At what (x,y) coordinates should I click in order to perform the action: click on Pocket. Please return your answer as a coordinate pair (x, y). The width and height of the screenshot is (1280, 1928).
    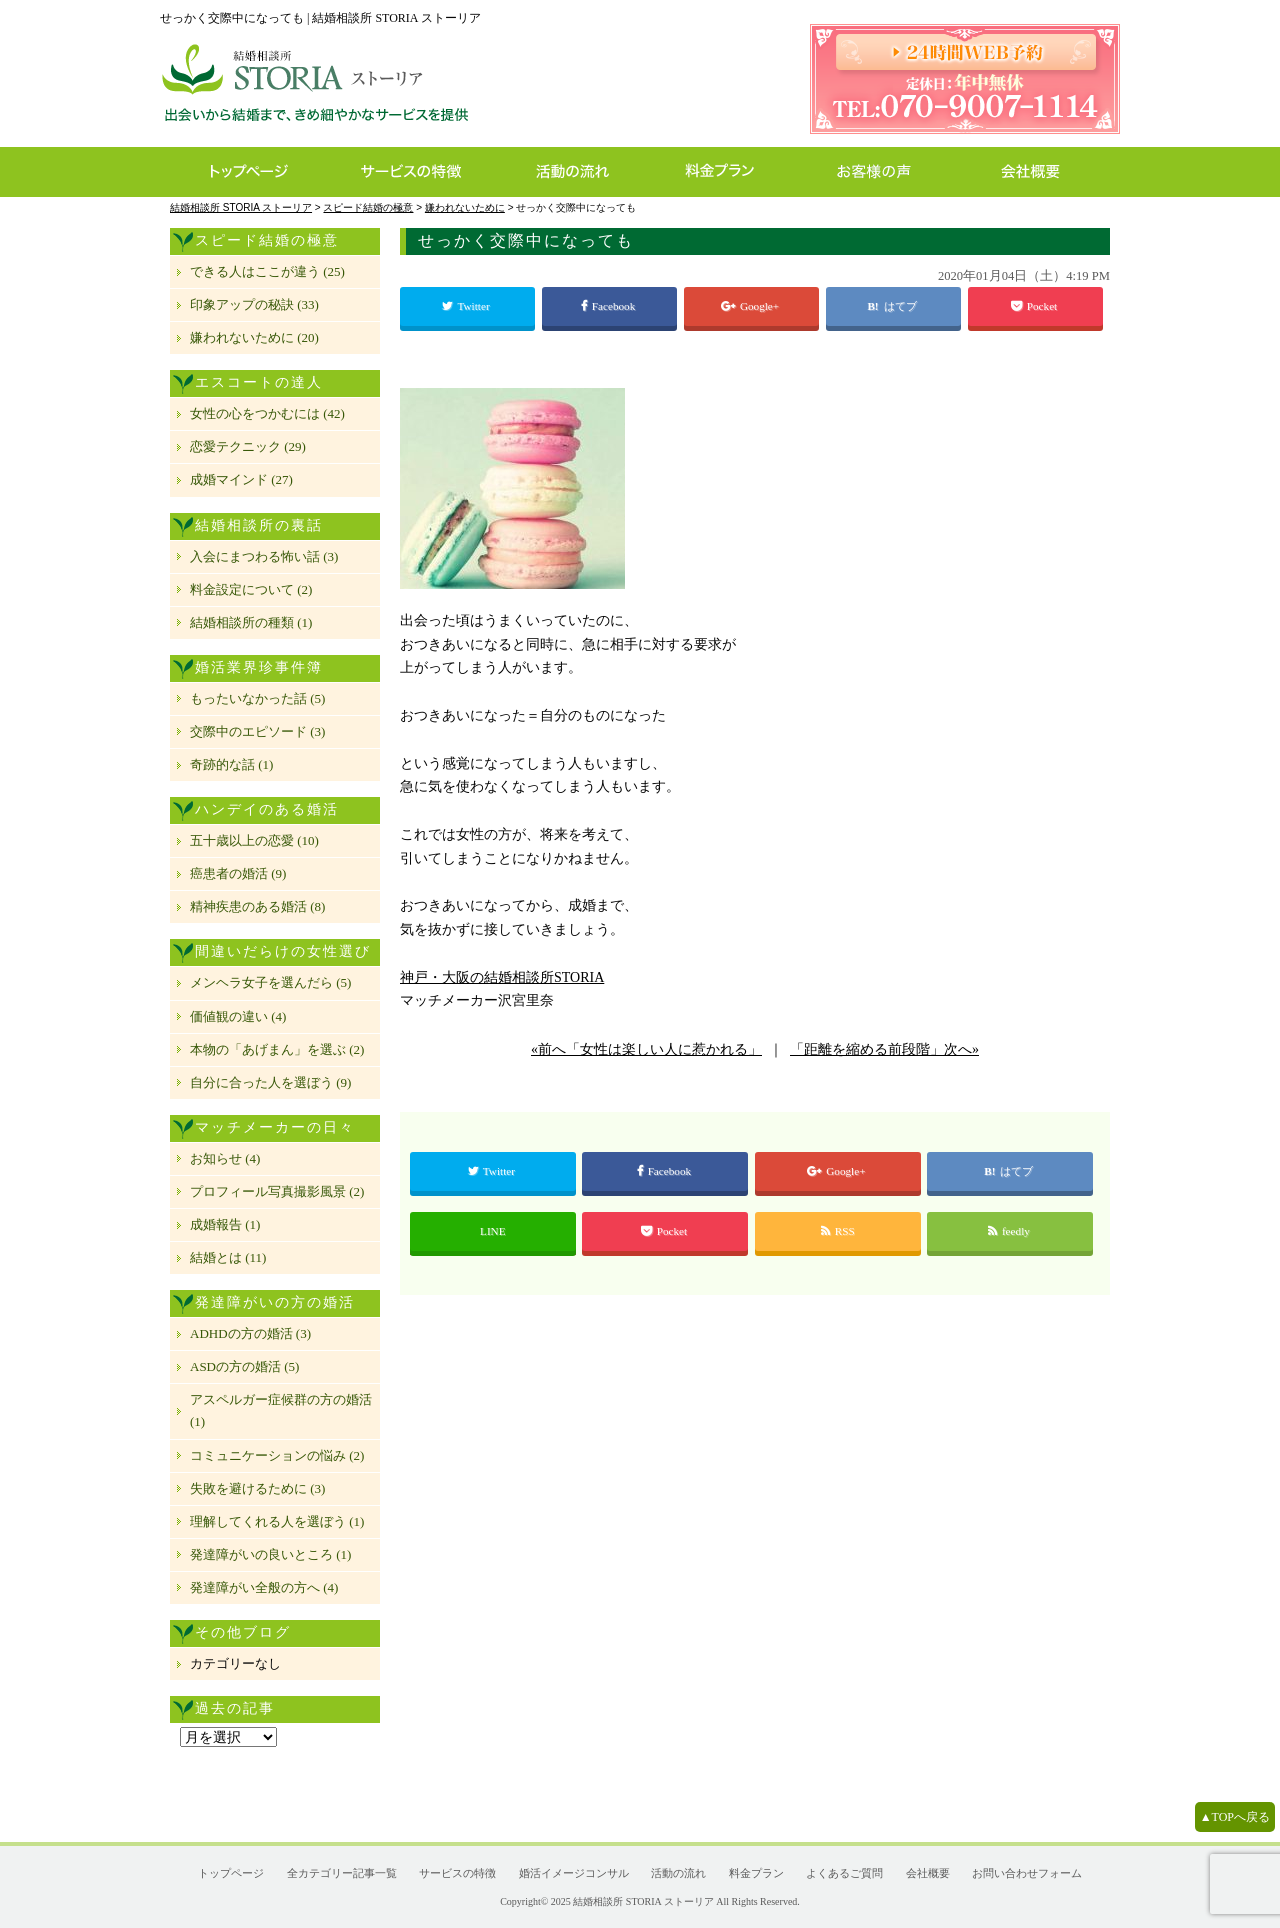
    Looking at the image, I should click on (1035, 306).